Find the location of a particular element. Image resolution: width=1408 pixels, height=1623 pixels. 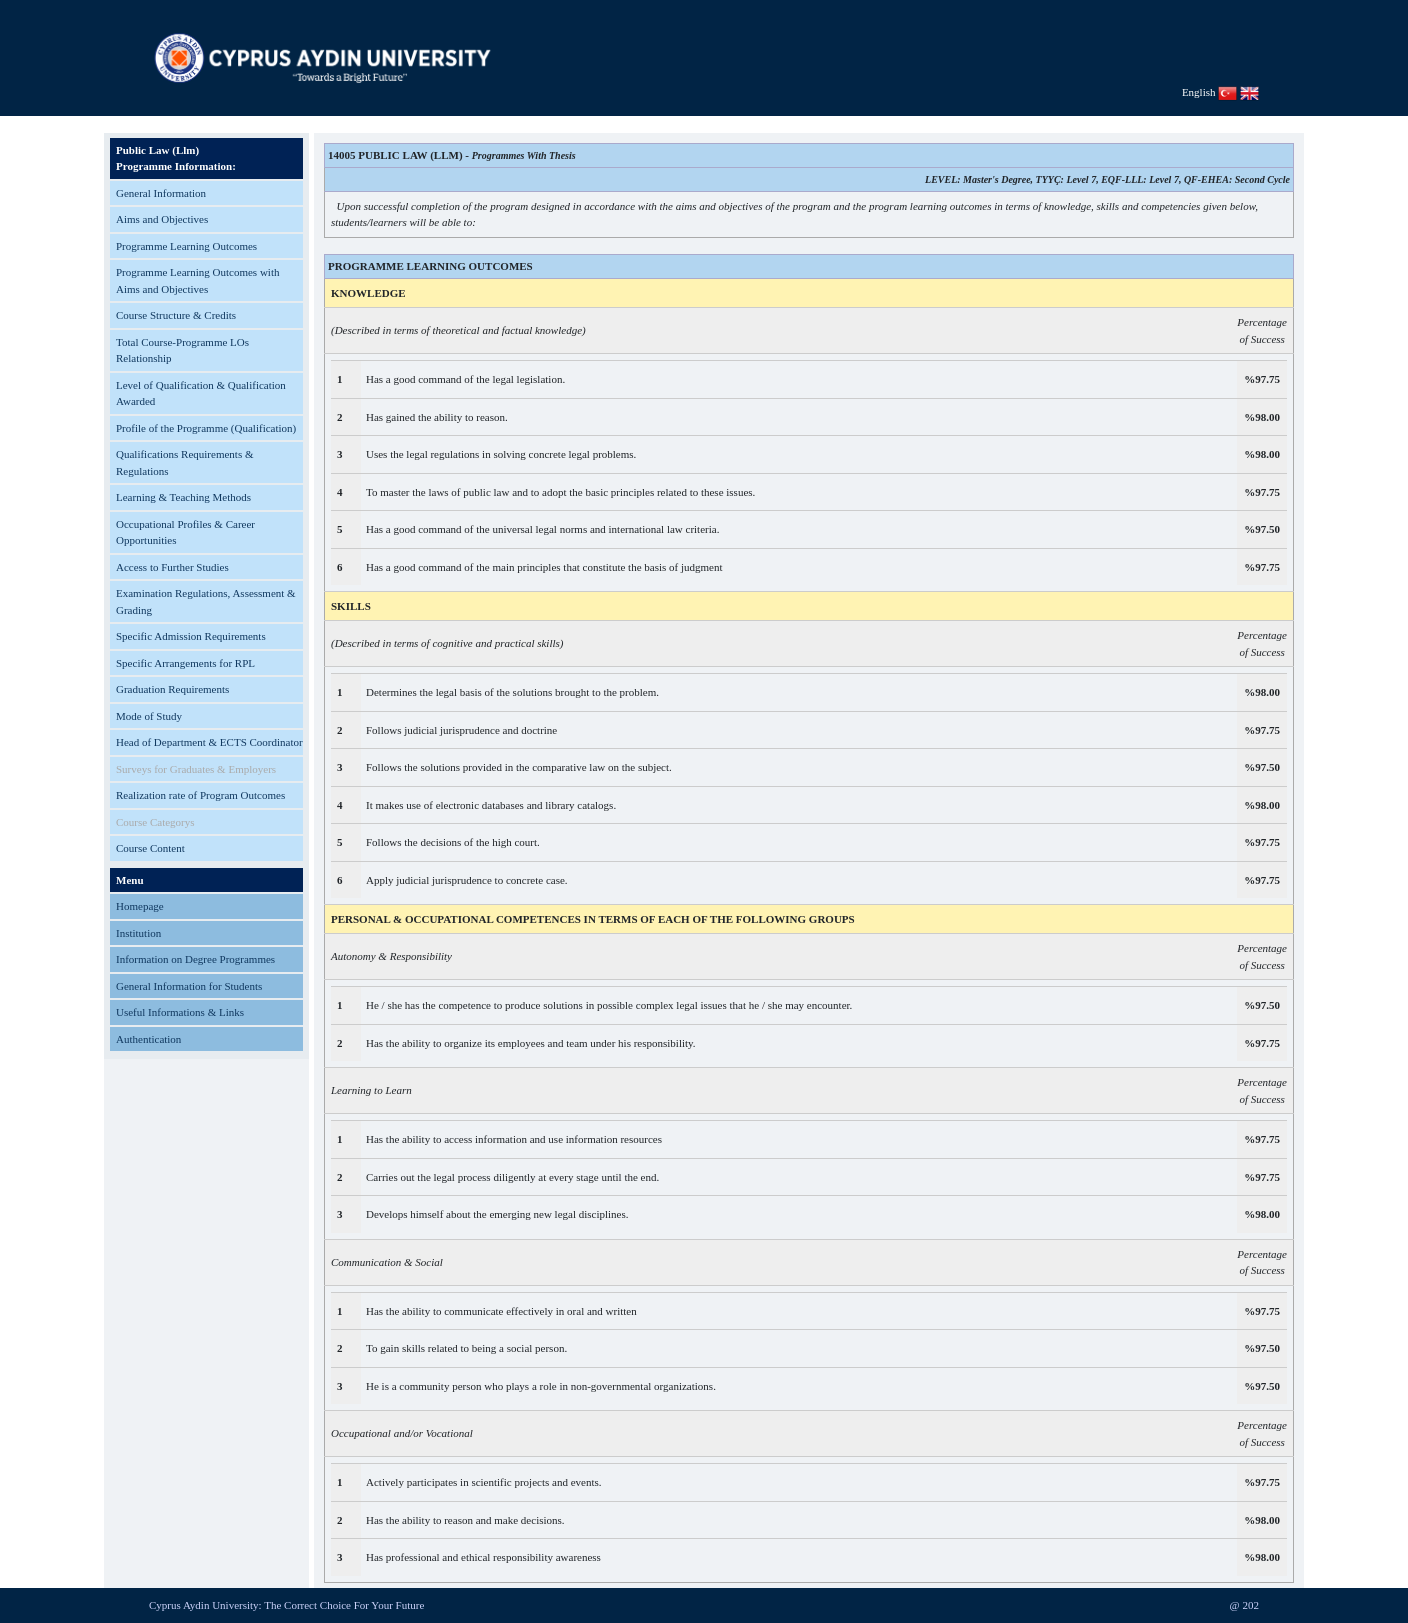

Programme Learning Outcomes is located at coordinates (186, 246).